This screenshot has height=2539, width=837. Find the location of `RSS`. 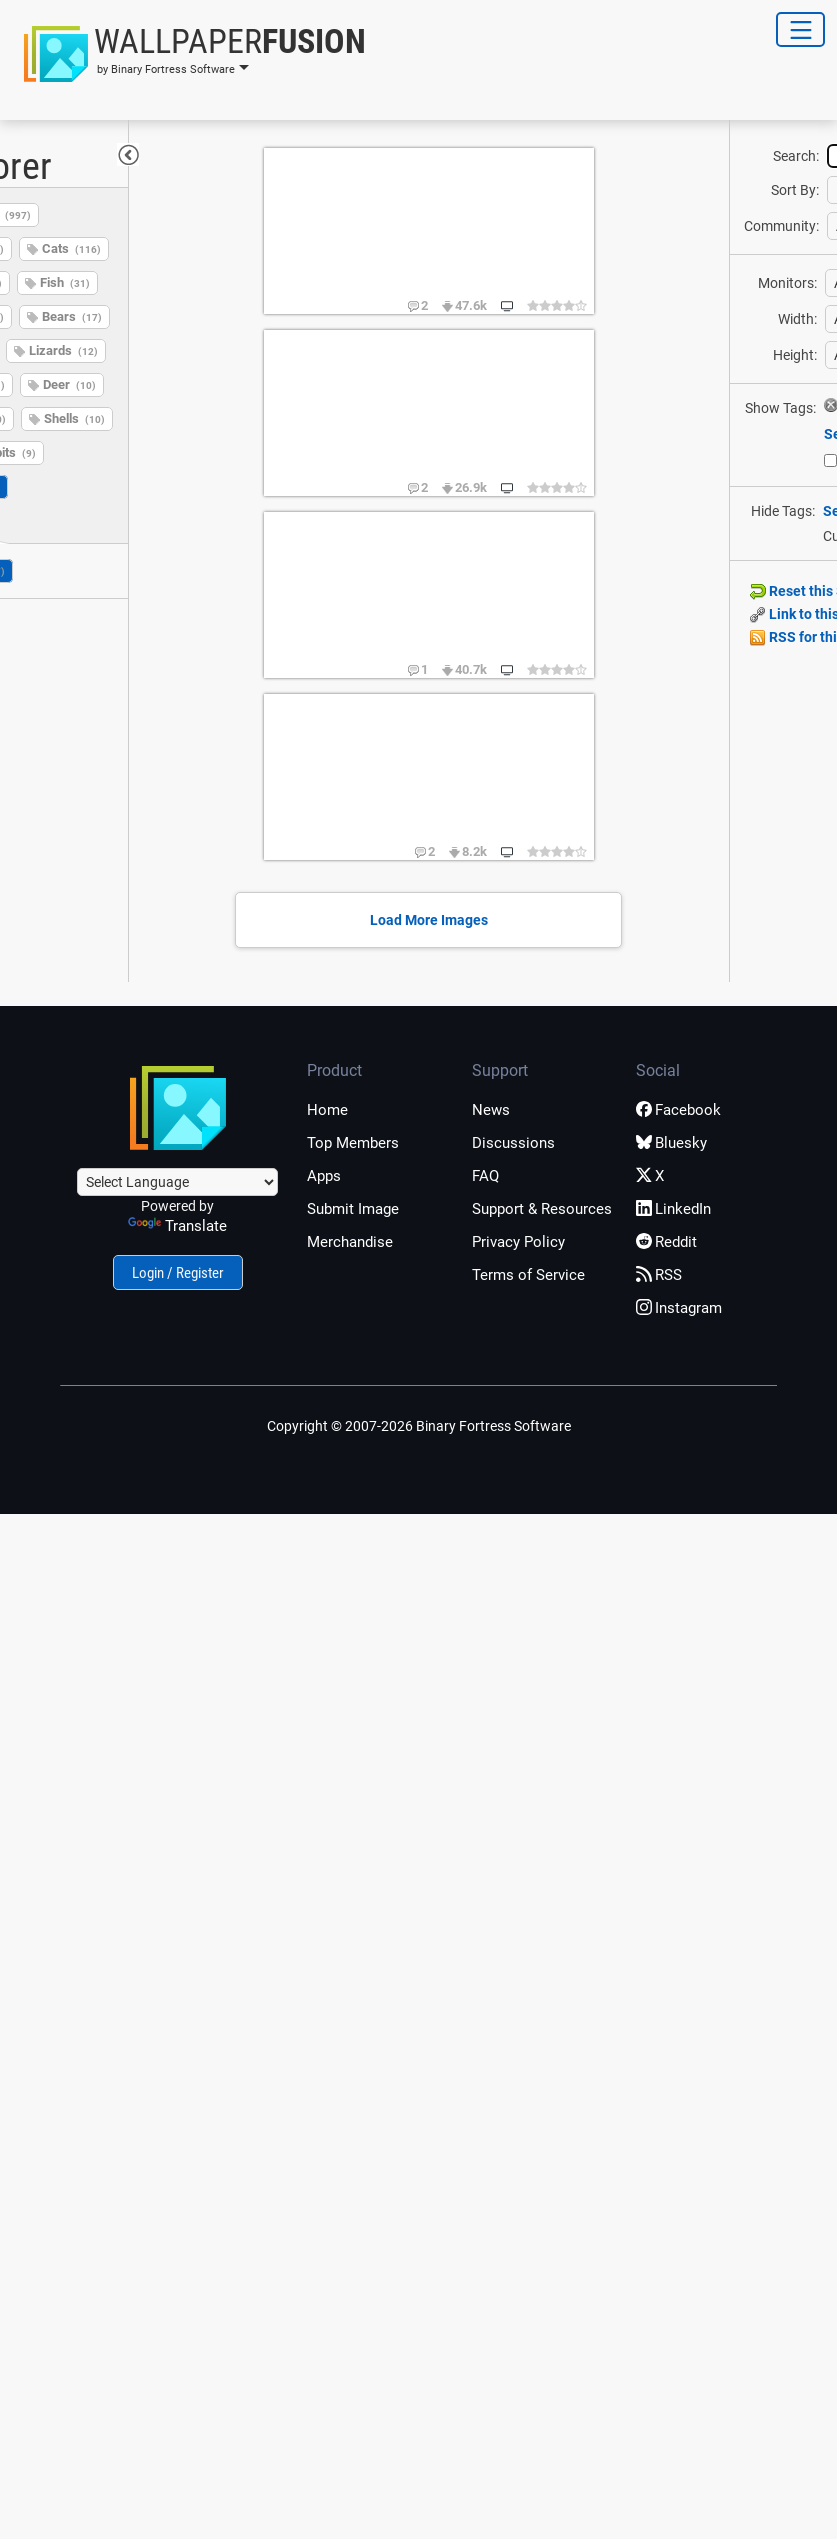

RSS is located at coordinates (659, 1275).